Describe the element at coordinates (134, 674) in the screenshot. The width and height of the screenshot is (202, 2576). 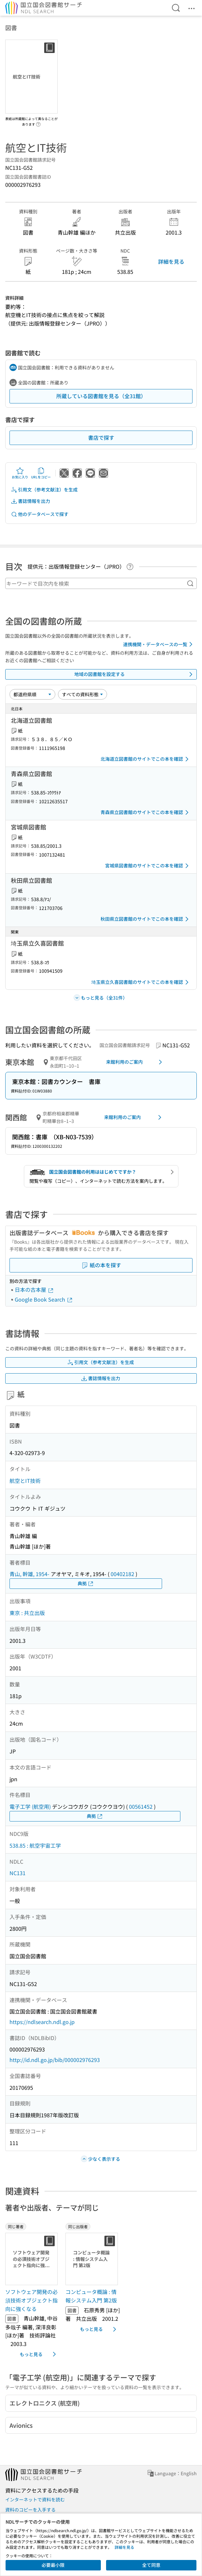
I see `地域の図書館を設定する` at that location.